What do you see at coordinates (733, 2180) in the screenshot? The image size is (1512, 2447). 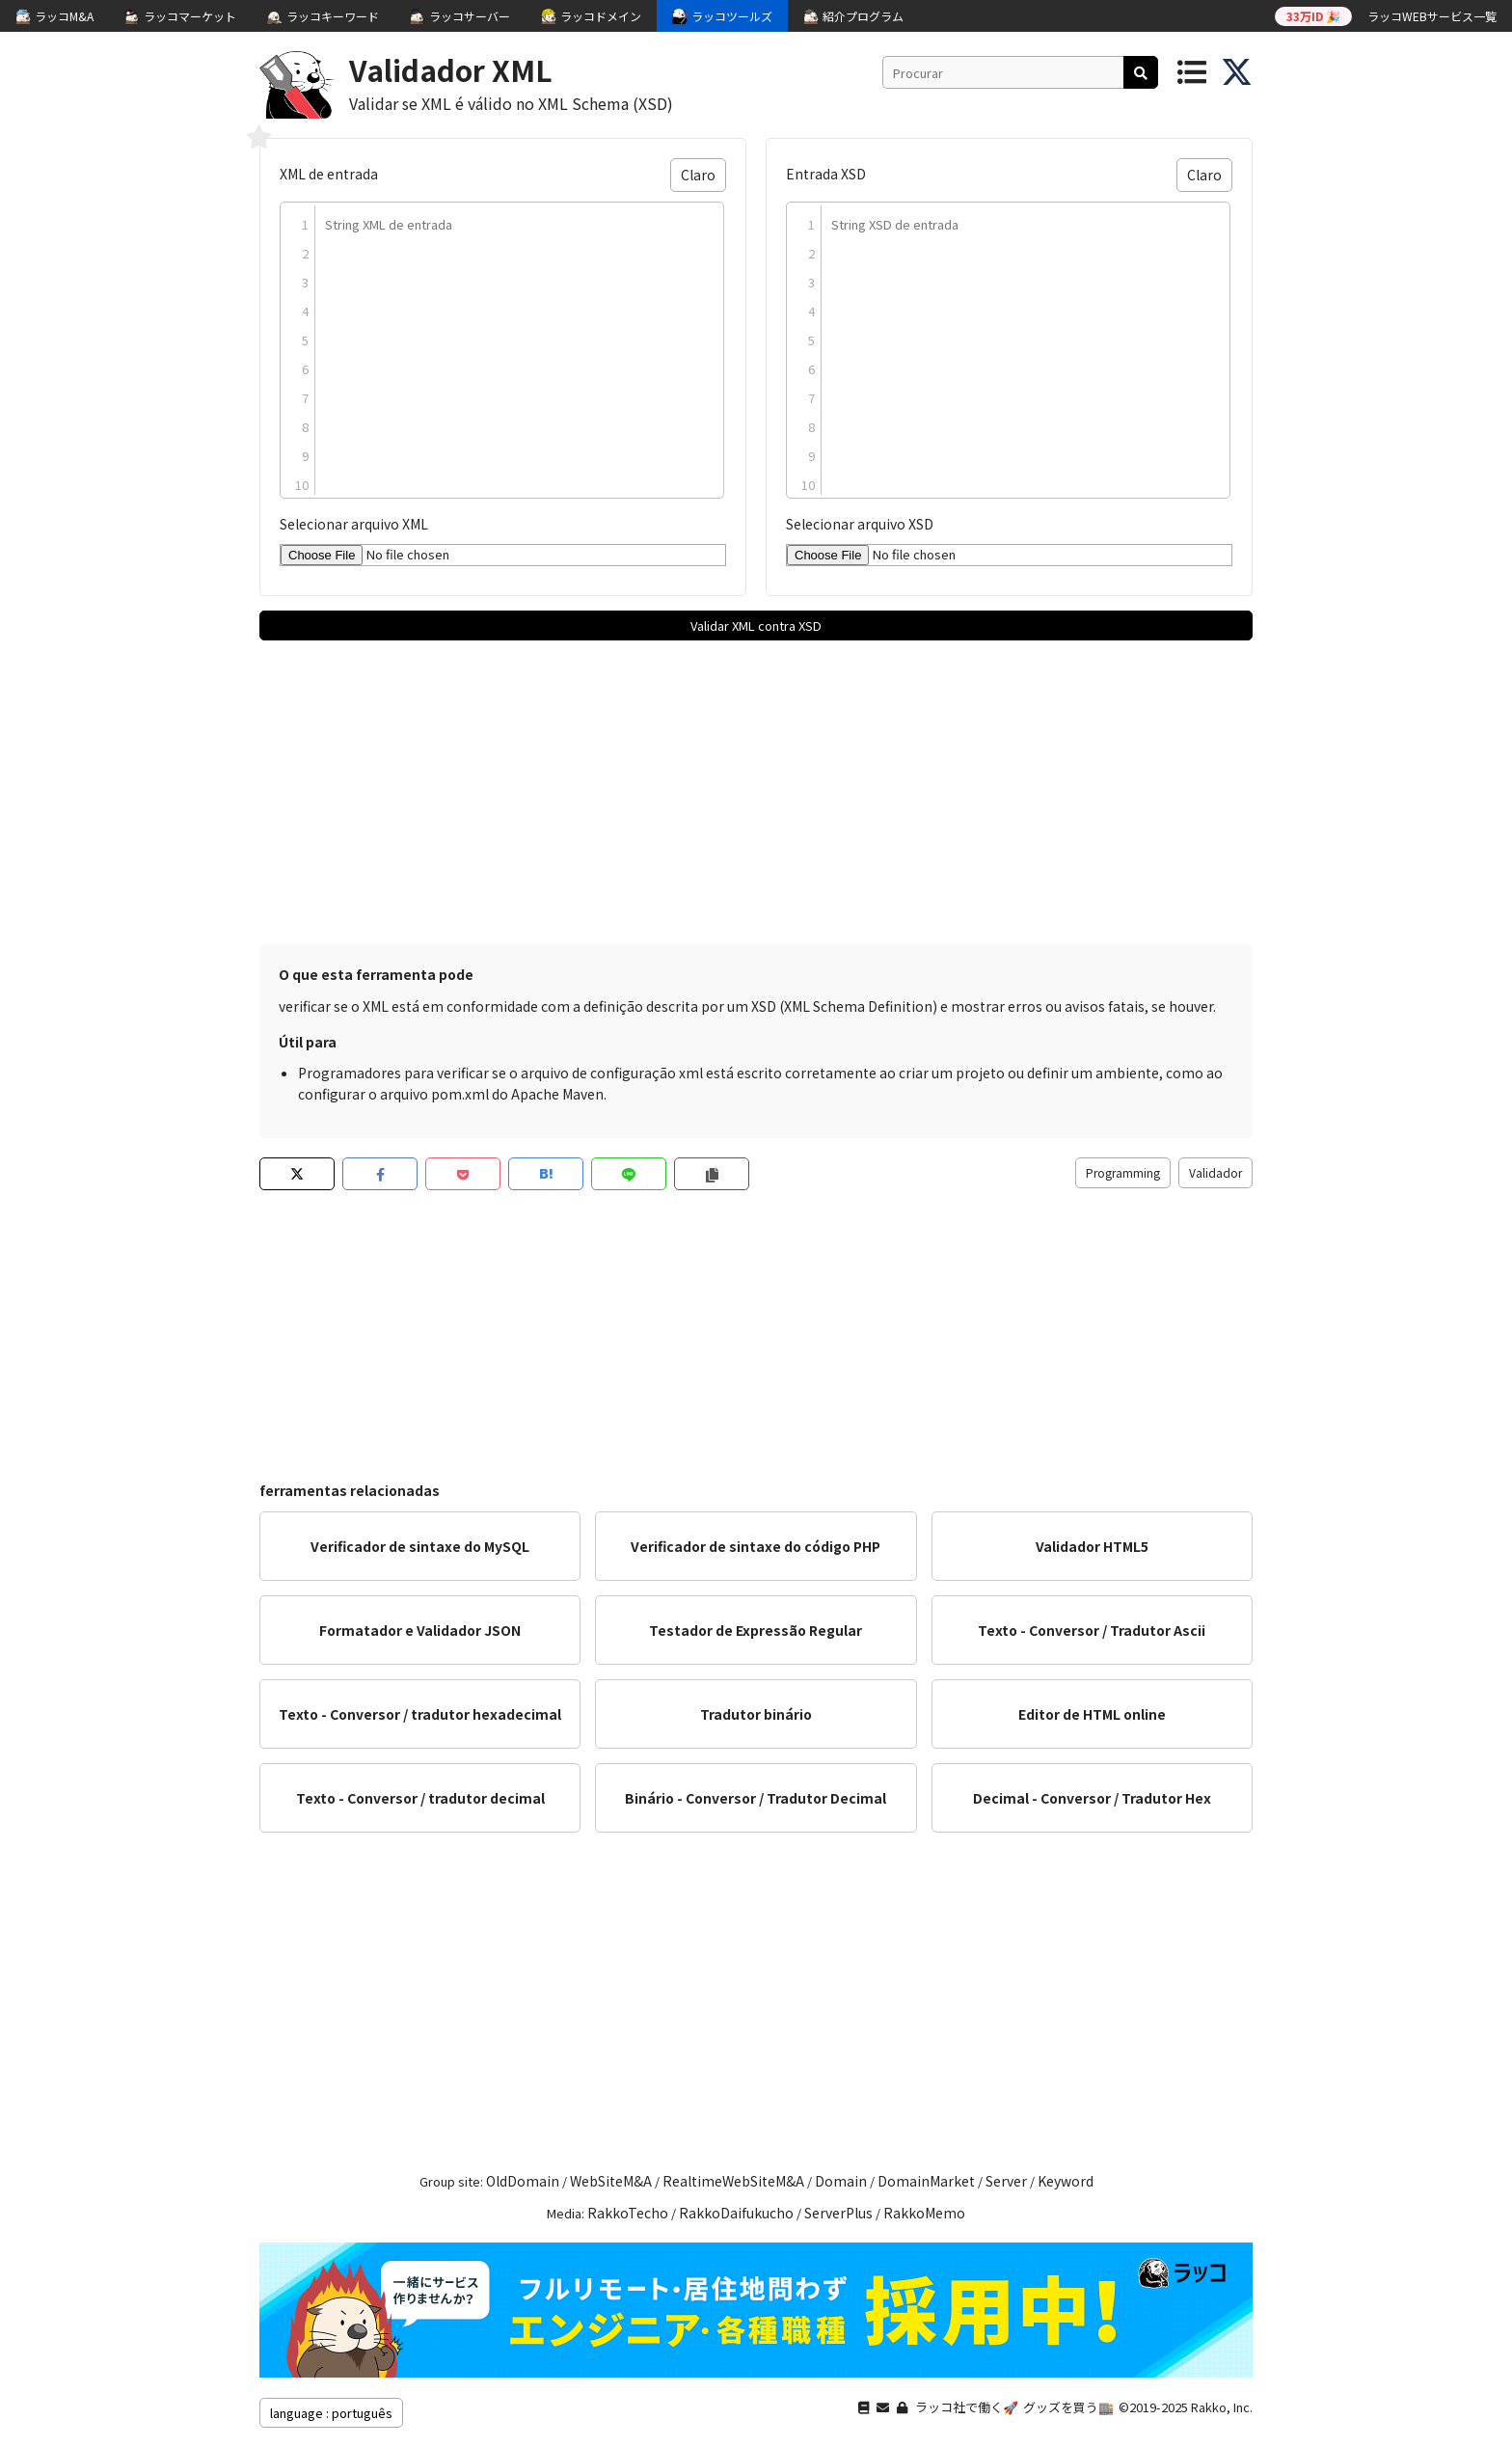 I see `RealtimeWebSiteM&A` at bounding box center [733, 2180].